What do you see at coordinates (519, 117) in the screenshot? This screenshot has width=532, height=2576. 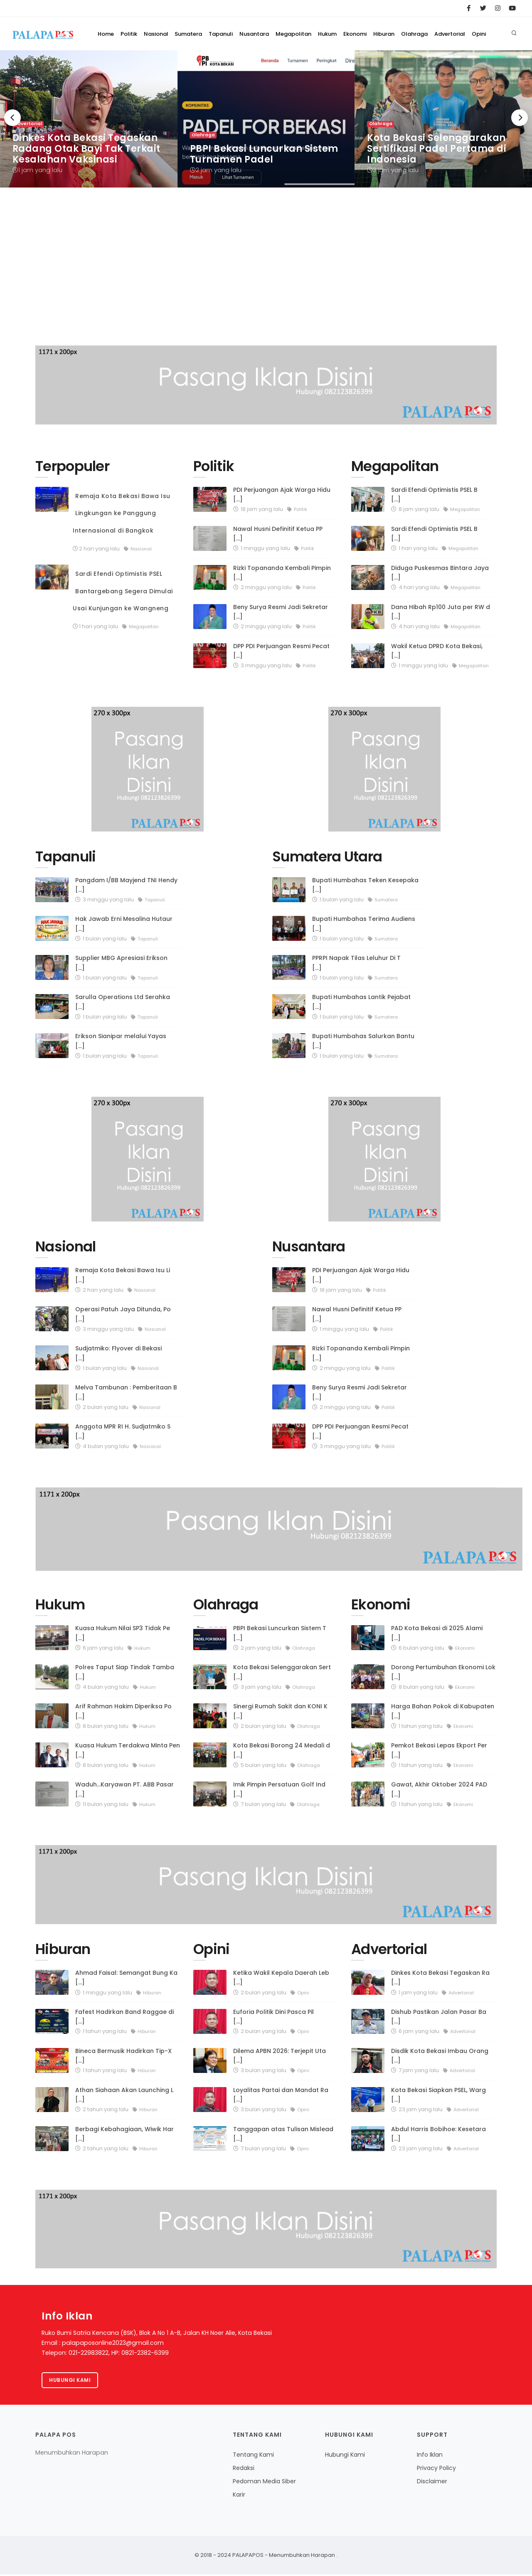 I see `[Next]` at bounding box center [519, 117].